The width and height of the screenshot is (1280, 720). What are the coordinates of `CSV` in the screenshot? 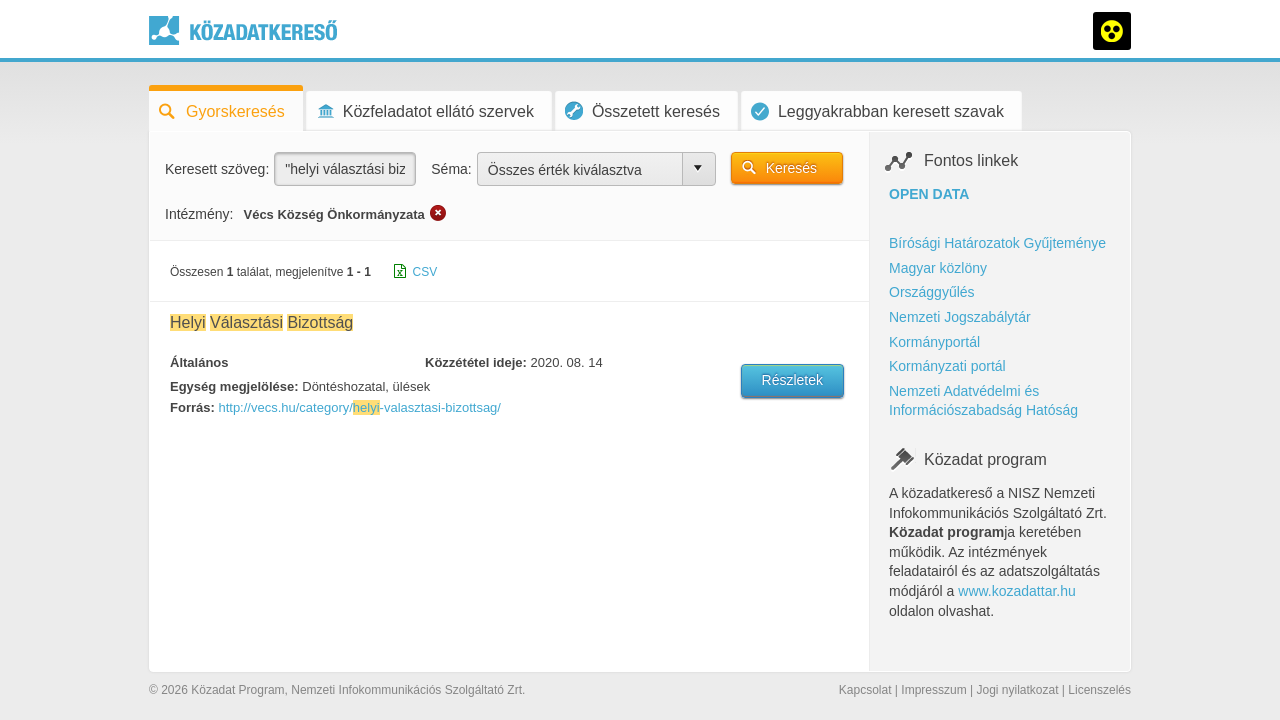 It's located at (425, 272).